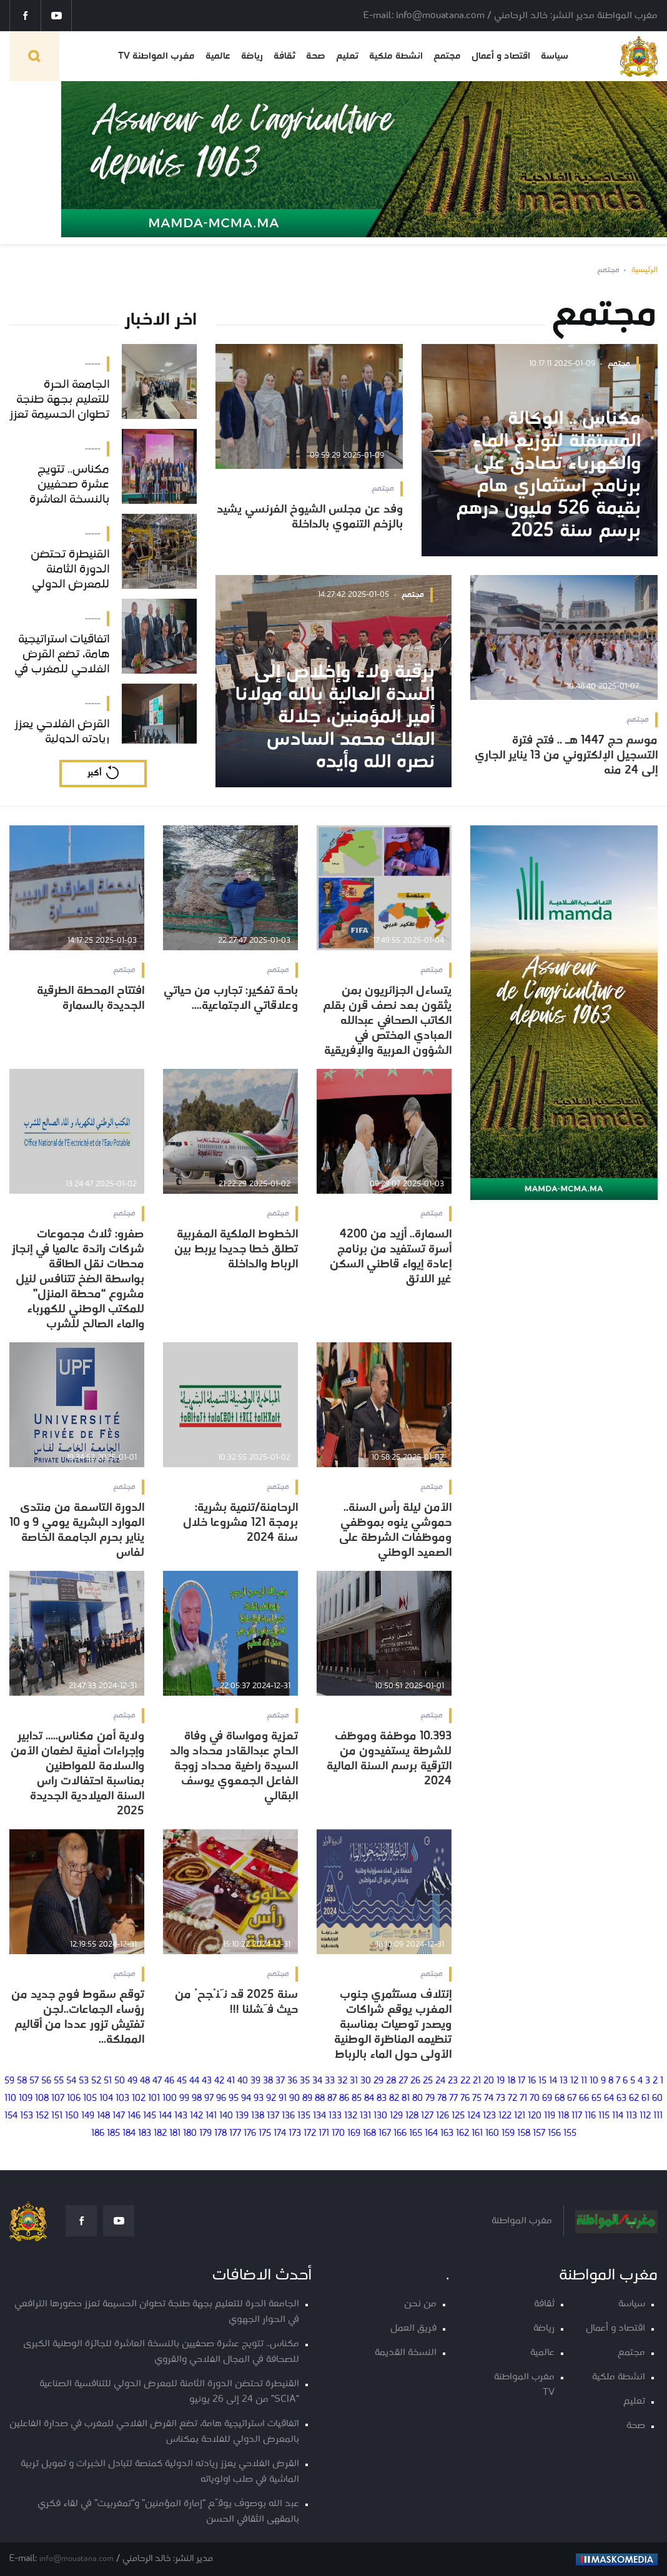 Image resolution: width=667 pixels, height=2576 pixels. I want to click on 76, so click(465, 2098).